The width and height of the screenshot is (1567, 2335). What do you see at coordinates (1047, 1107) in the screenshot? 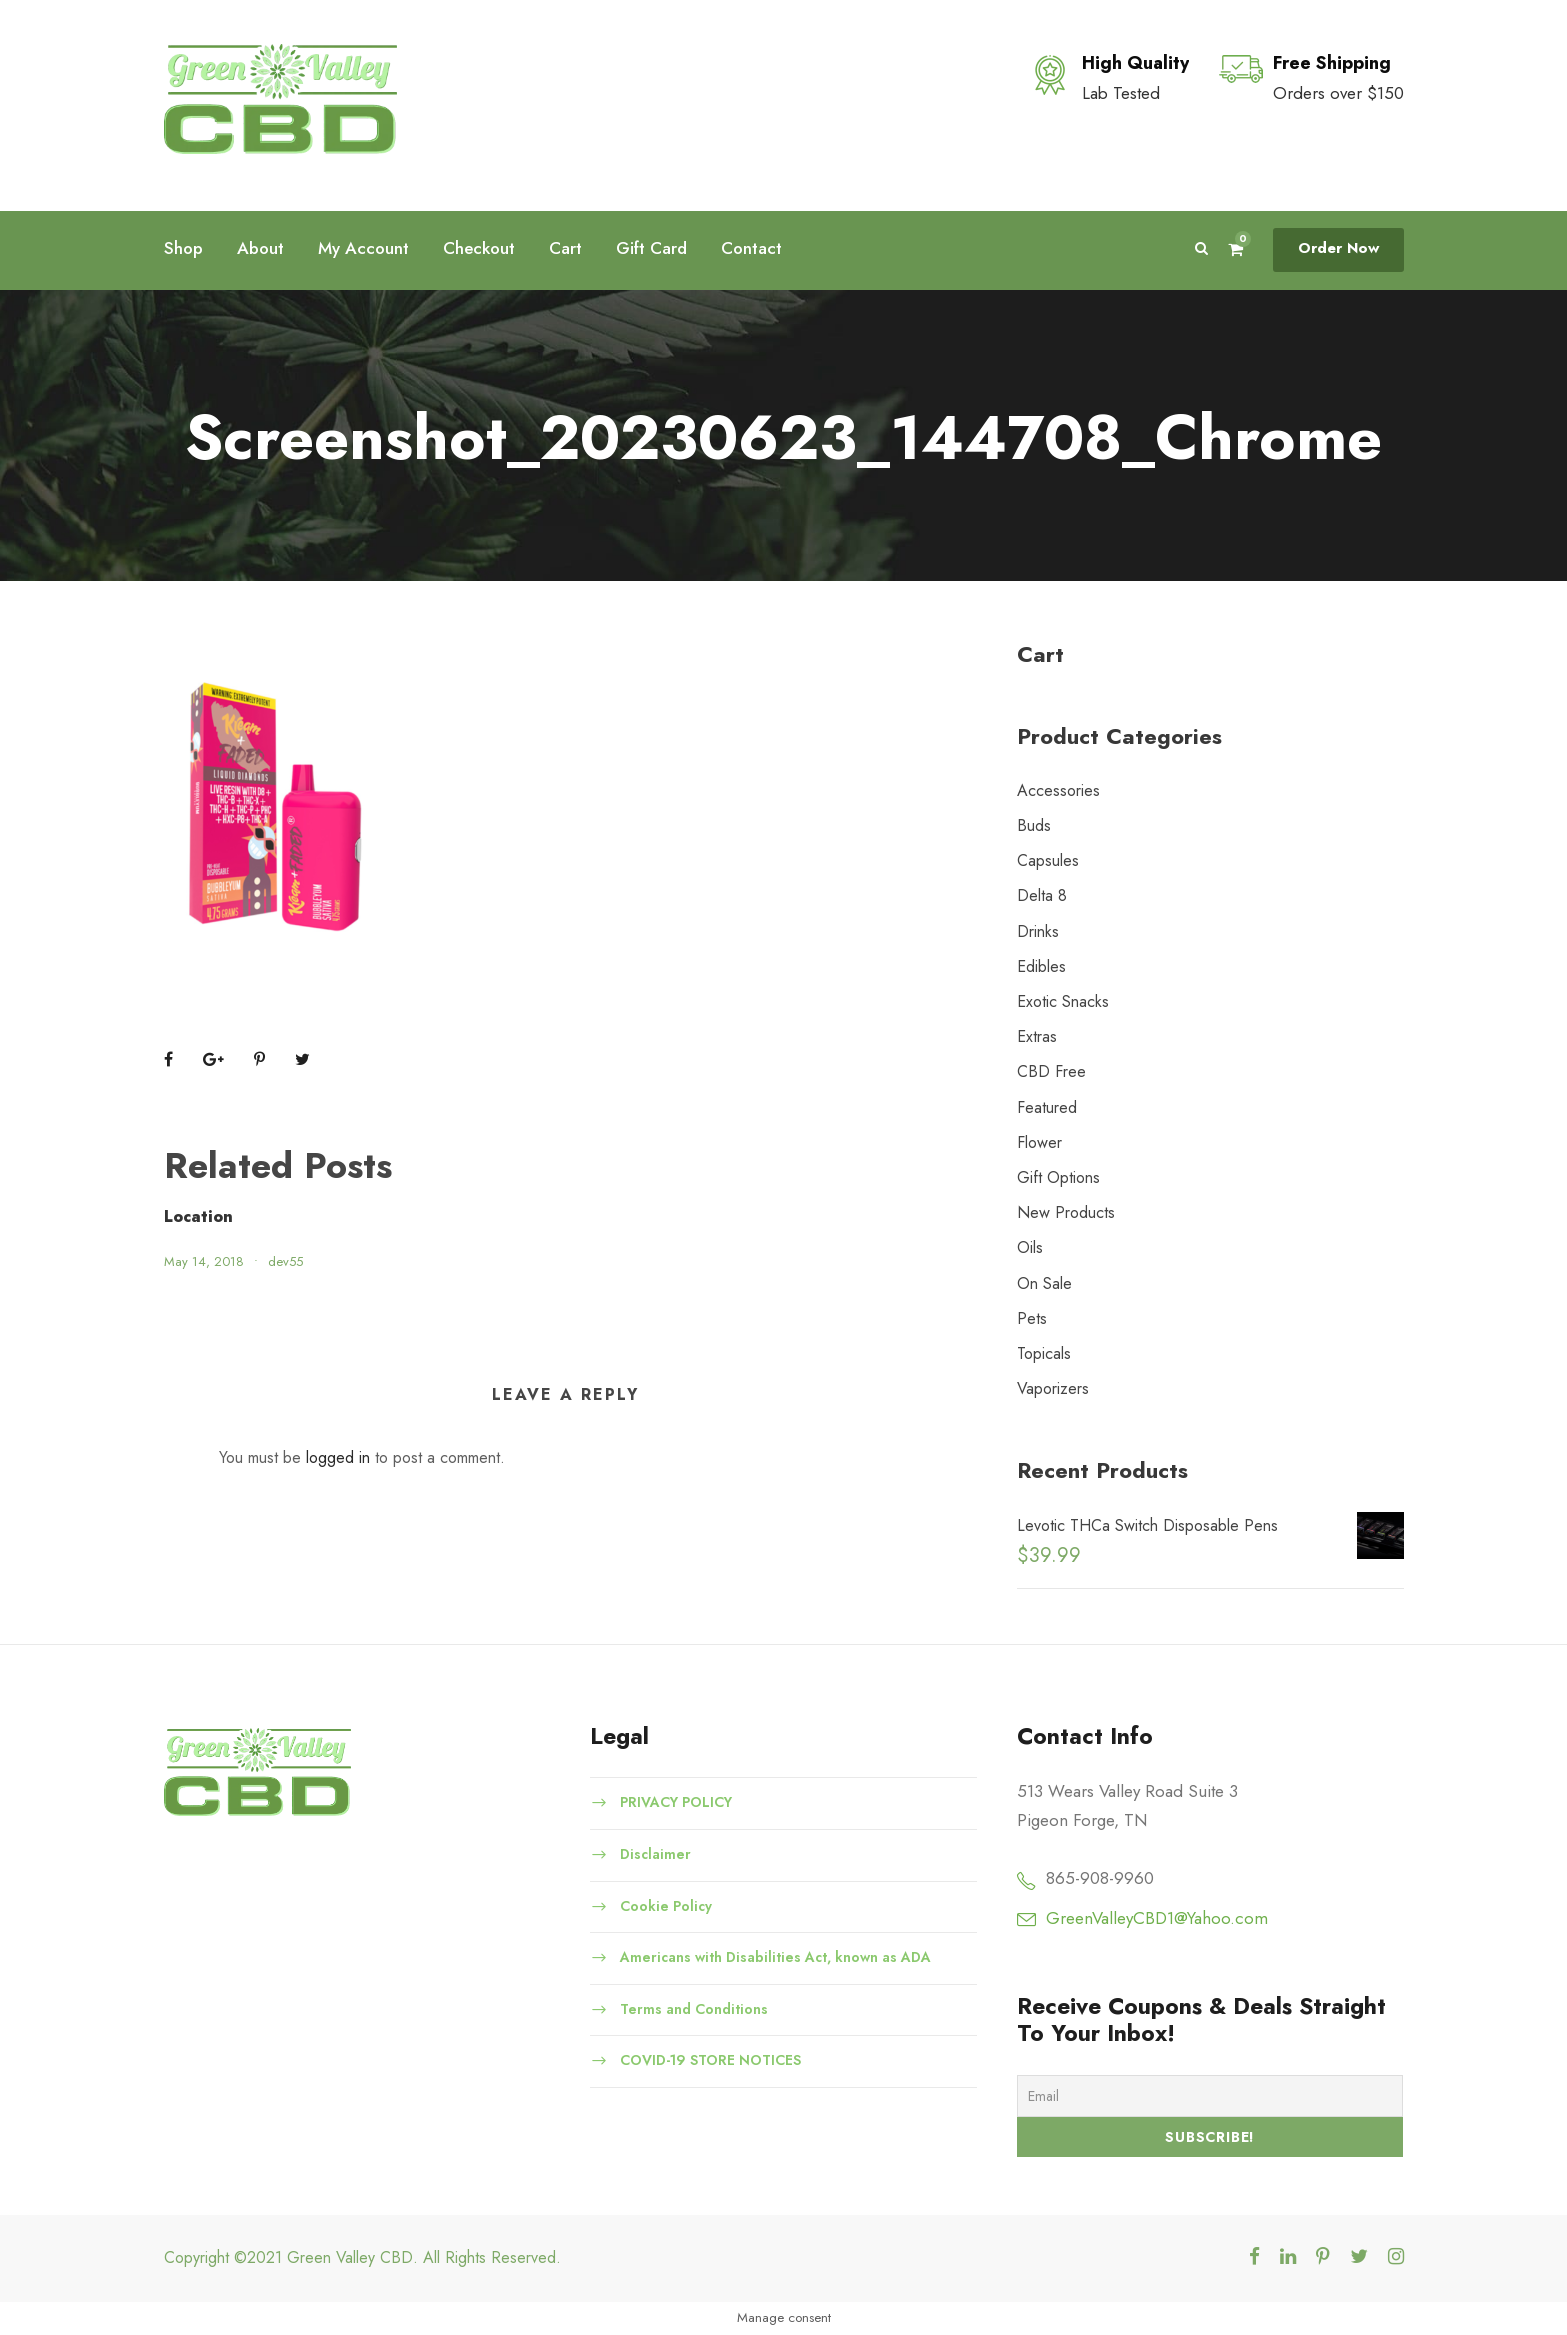
I see `Featured` at bounding box center [1047, 1107].